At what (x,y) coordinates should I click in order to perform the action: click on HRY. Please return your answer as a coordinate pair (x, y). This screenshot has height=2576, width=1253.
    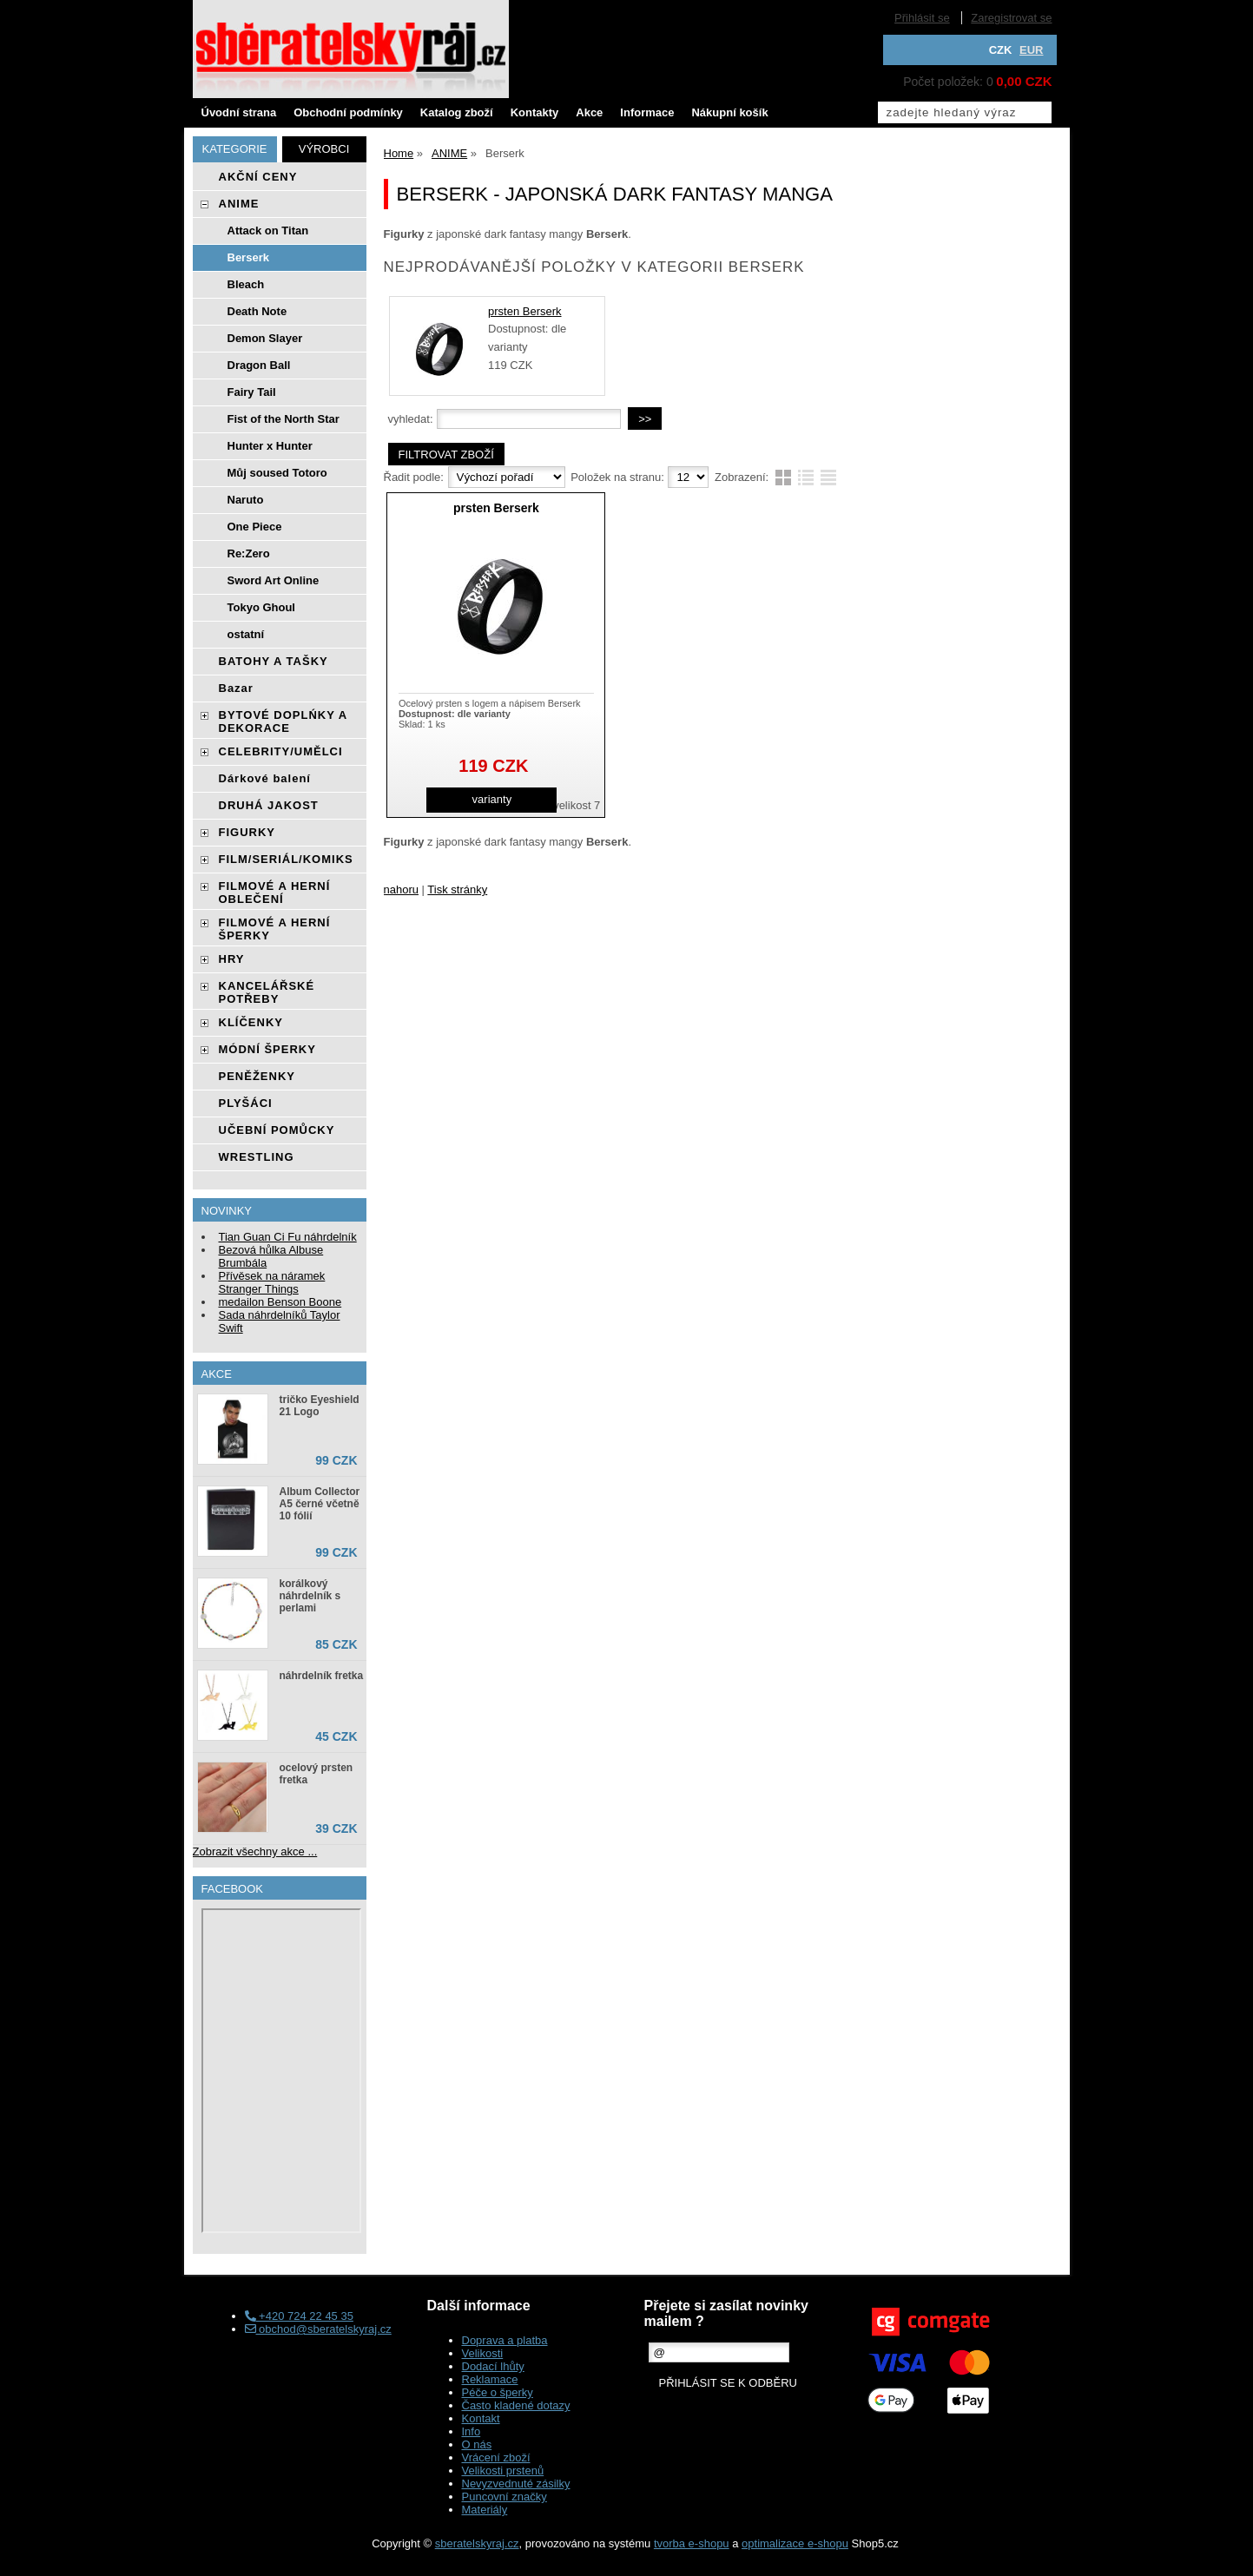
    Looking at the image, I should click on (232, 958).